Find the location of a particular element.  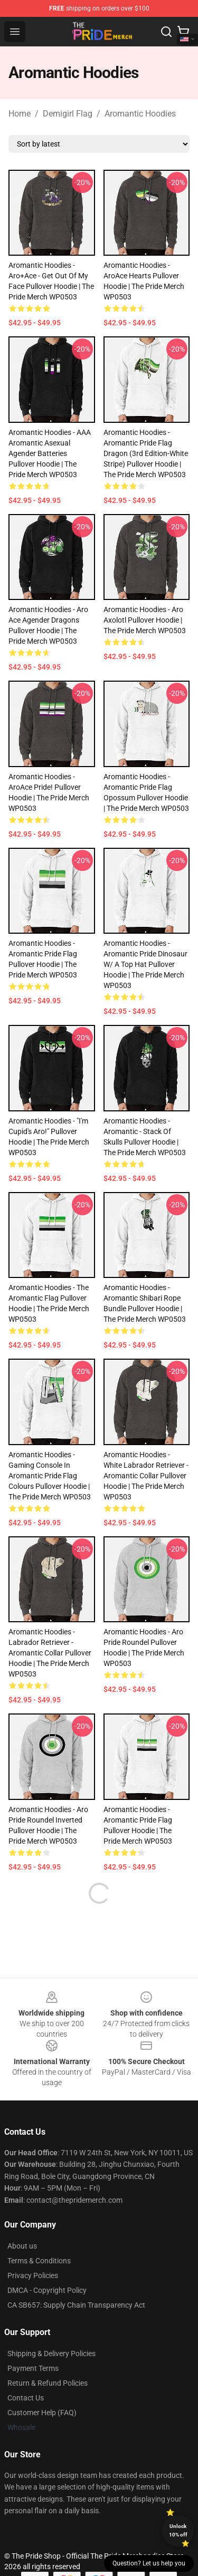

Question? Let us help you [button] is located at coordinates (148, 2563).